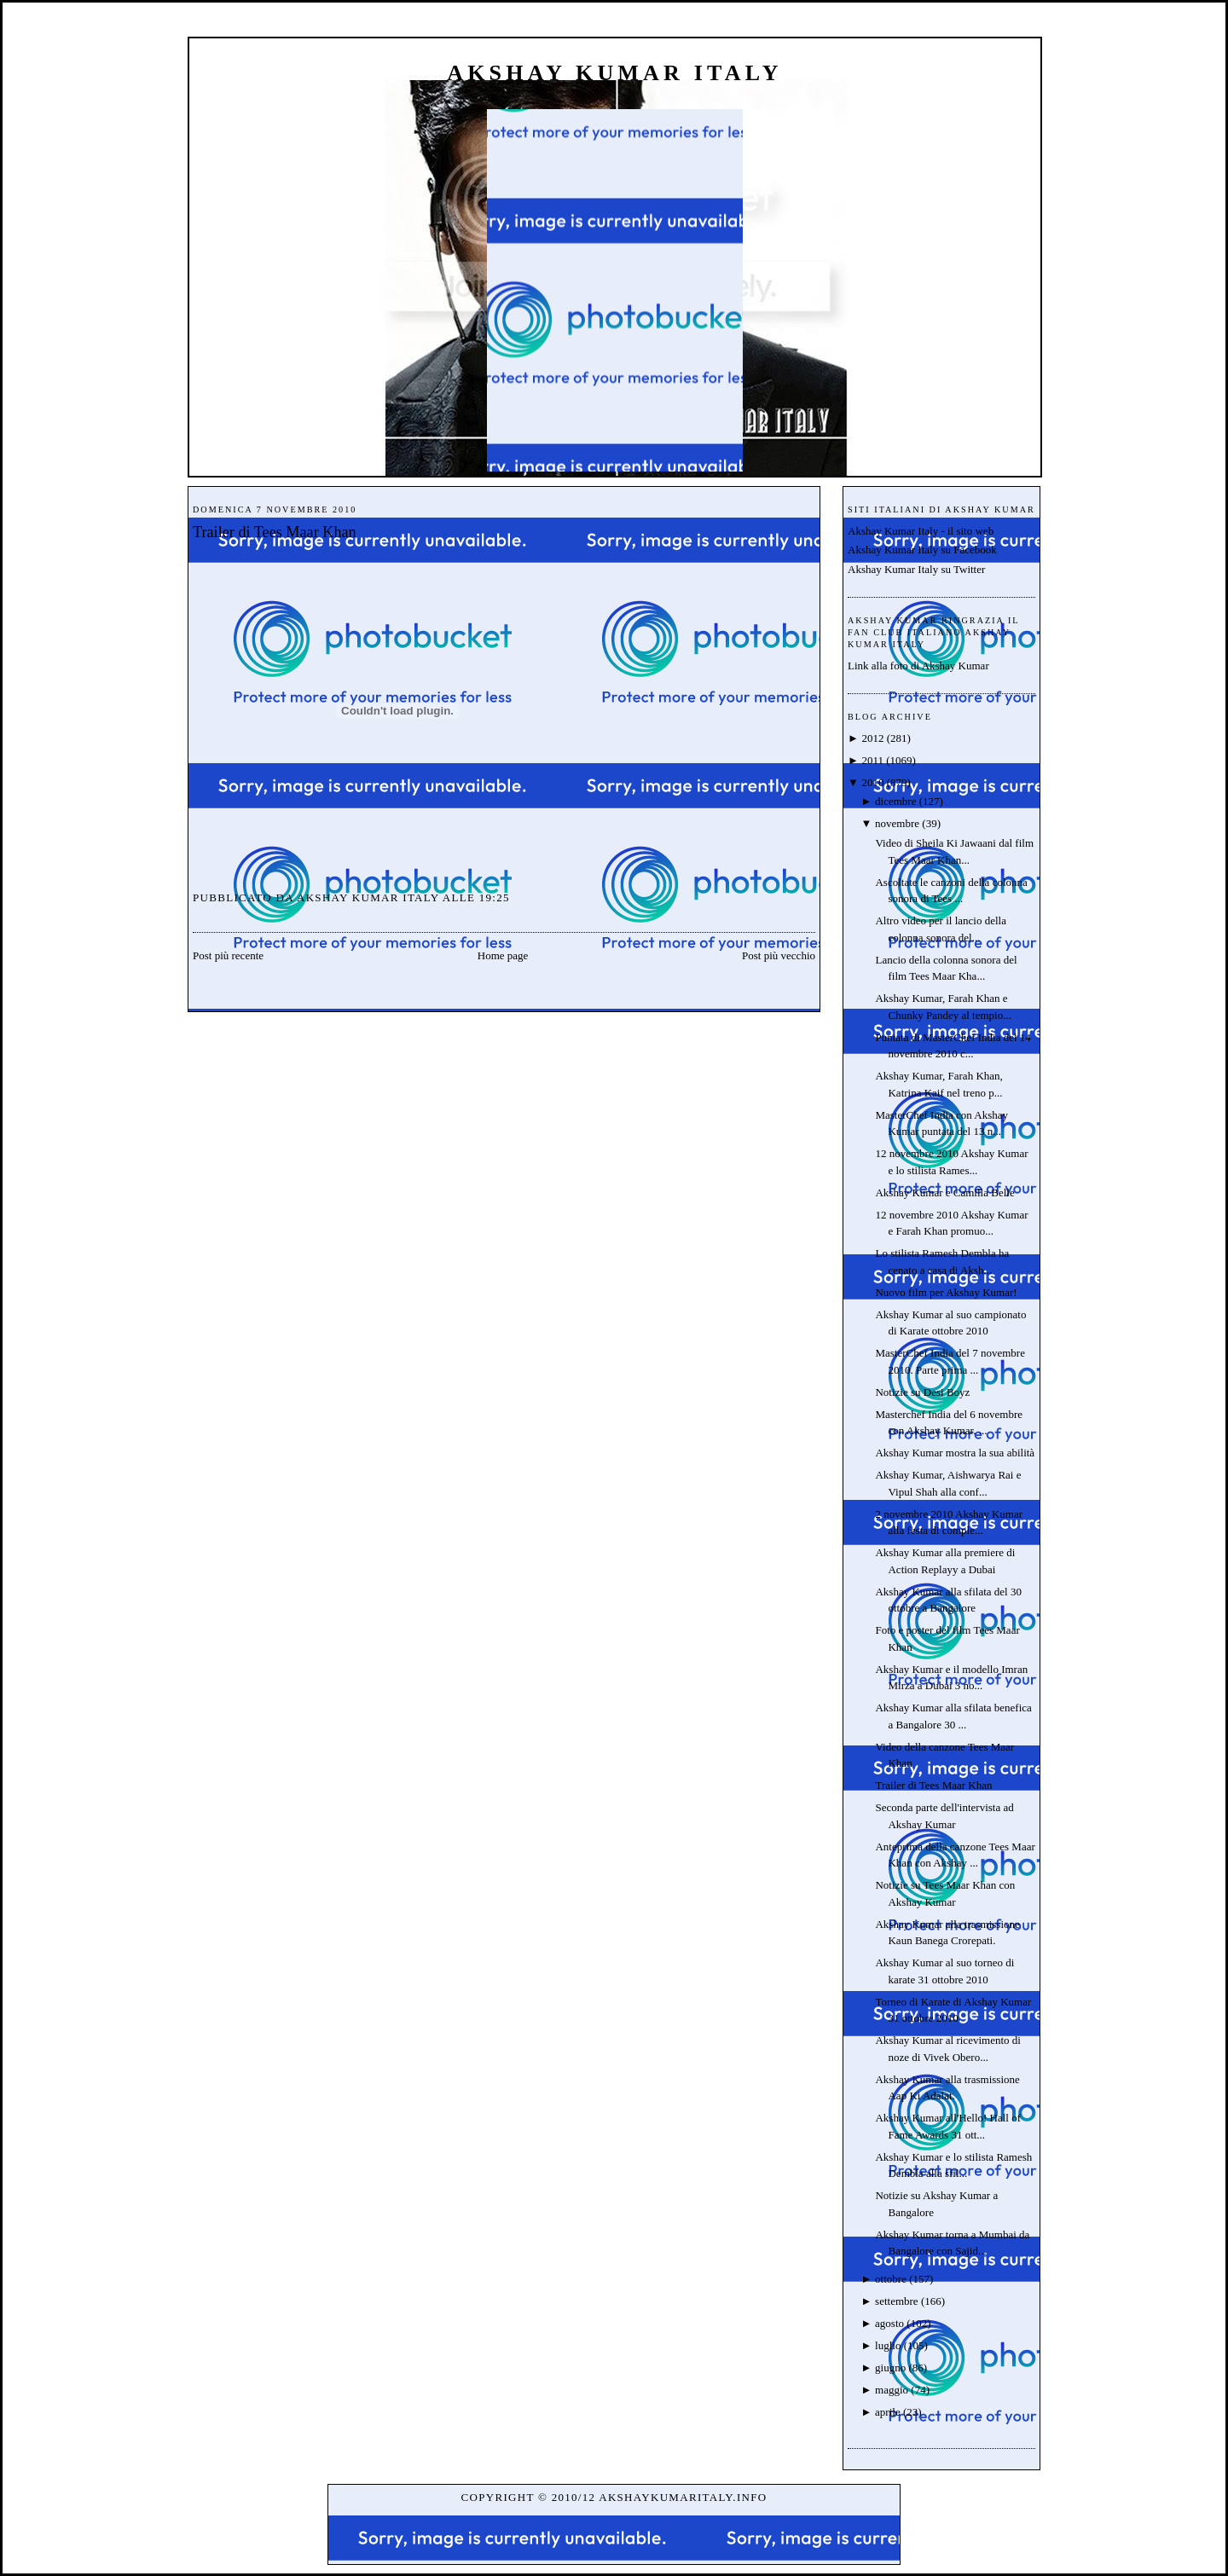 The width and height of the screenshot is (1228, 2576). I want to click on Akshay Kumar Italy su Facebook, so click(922, 549).